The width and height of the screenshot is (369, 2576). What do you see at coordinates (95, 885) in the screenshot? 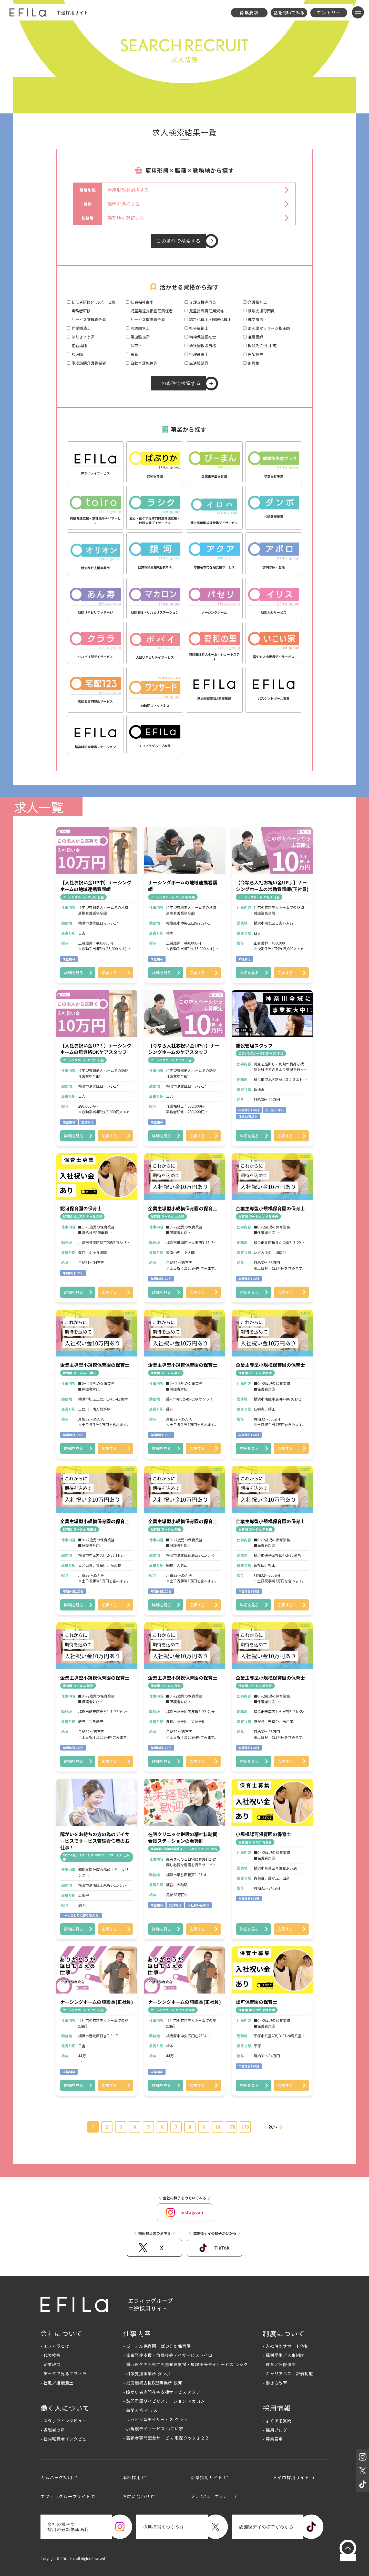
I see `【入社お祝い金UP中】ナーシングホームの地域連携看護師` at bounding box center [95, 885].